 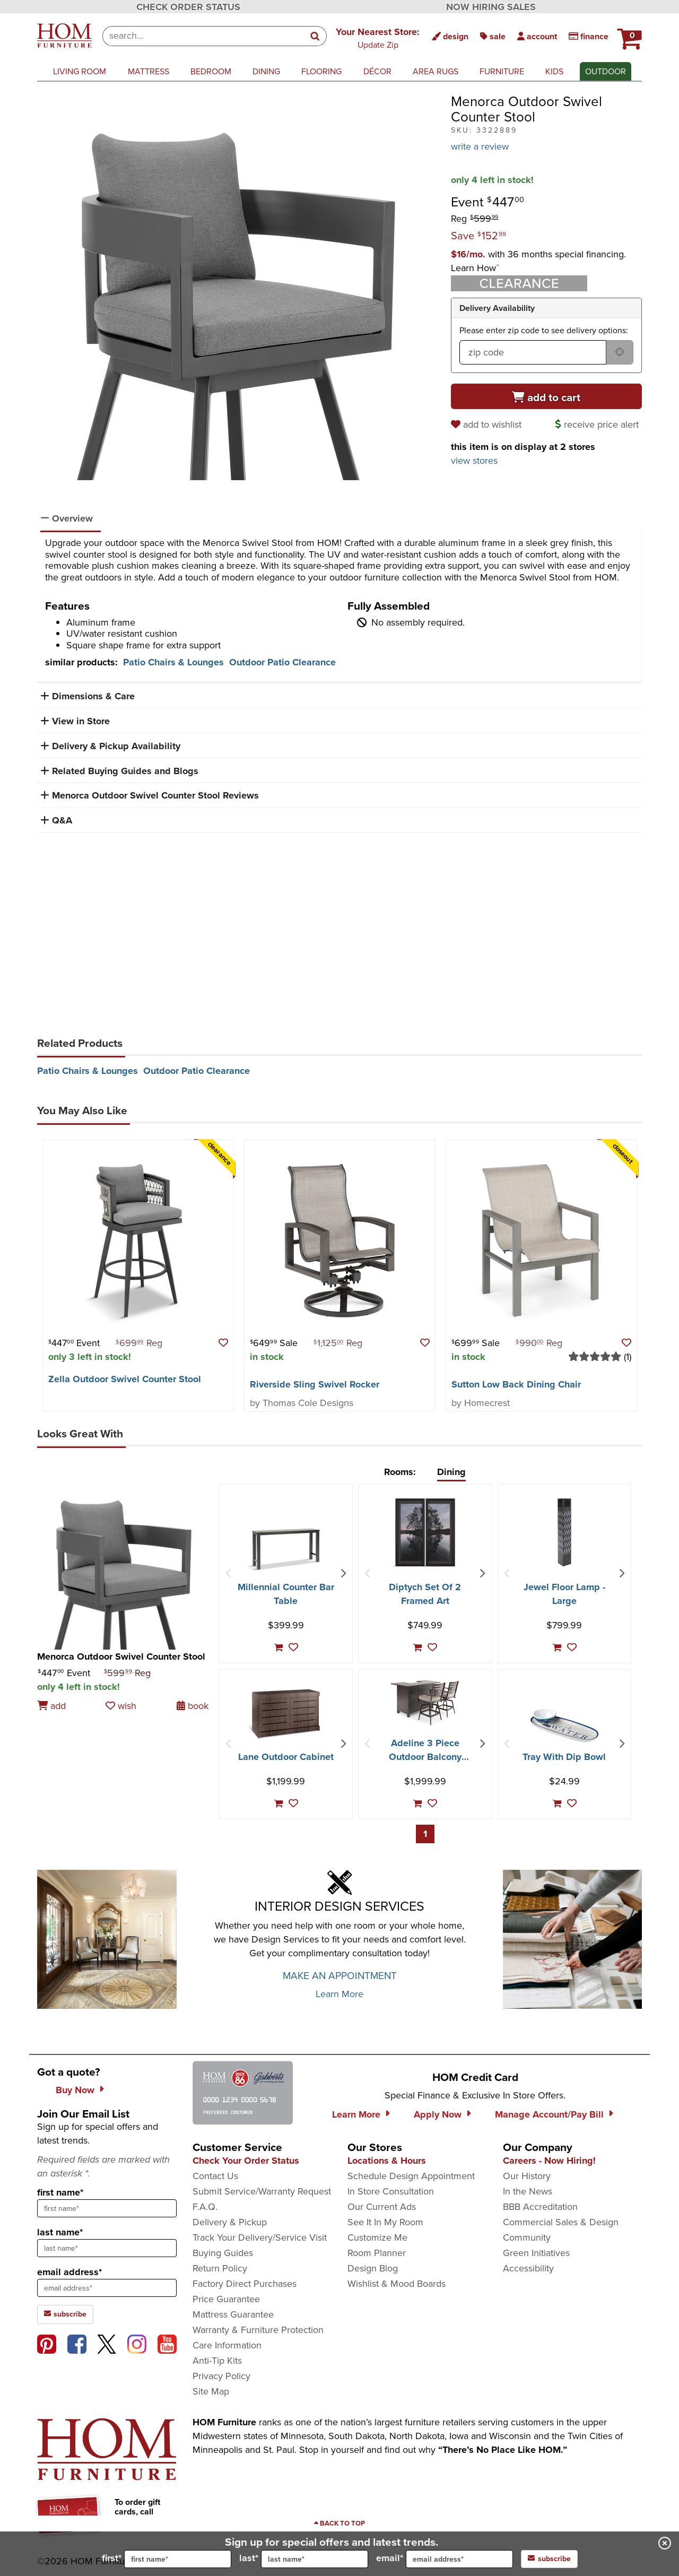 I want to click on [input for last name], so click(x=314, y=2559).